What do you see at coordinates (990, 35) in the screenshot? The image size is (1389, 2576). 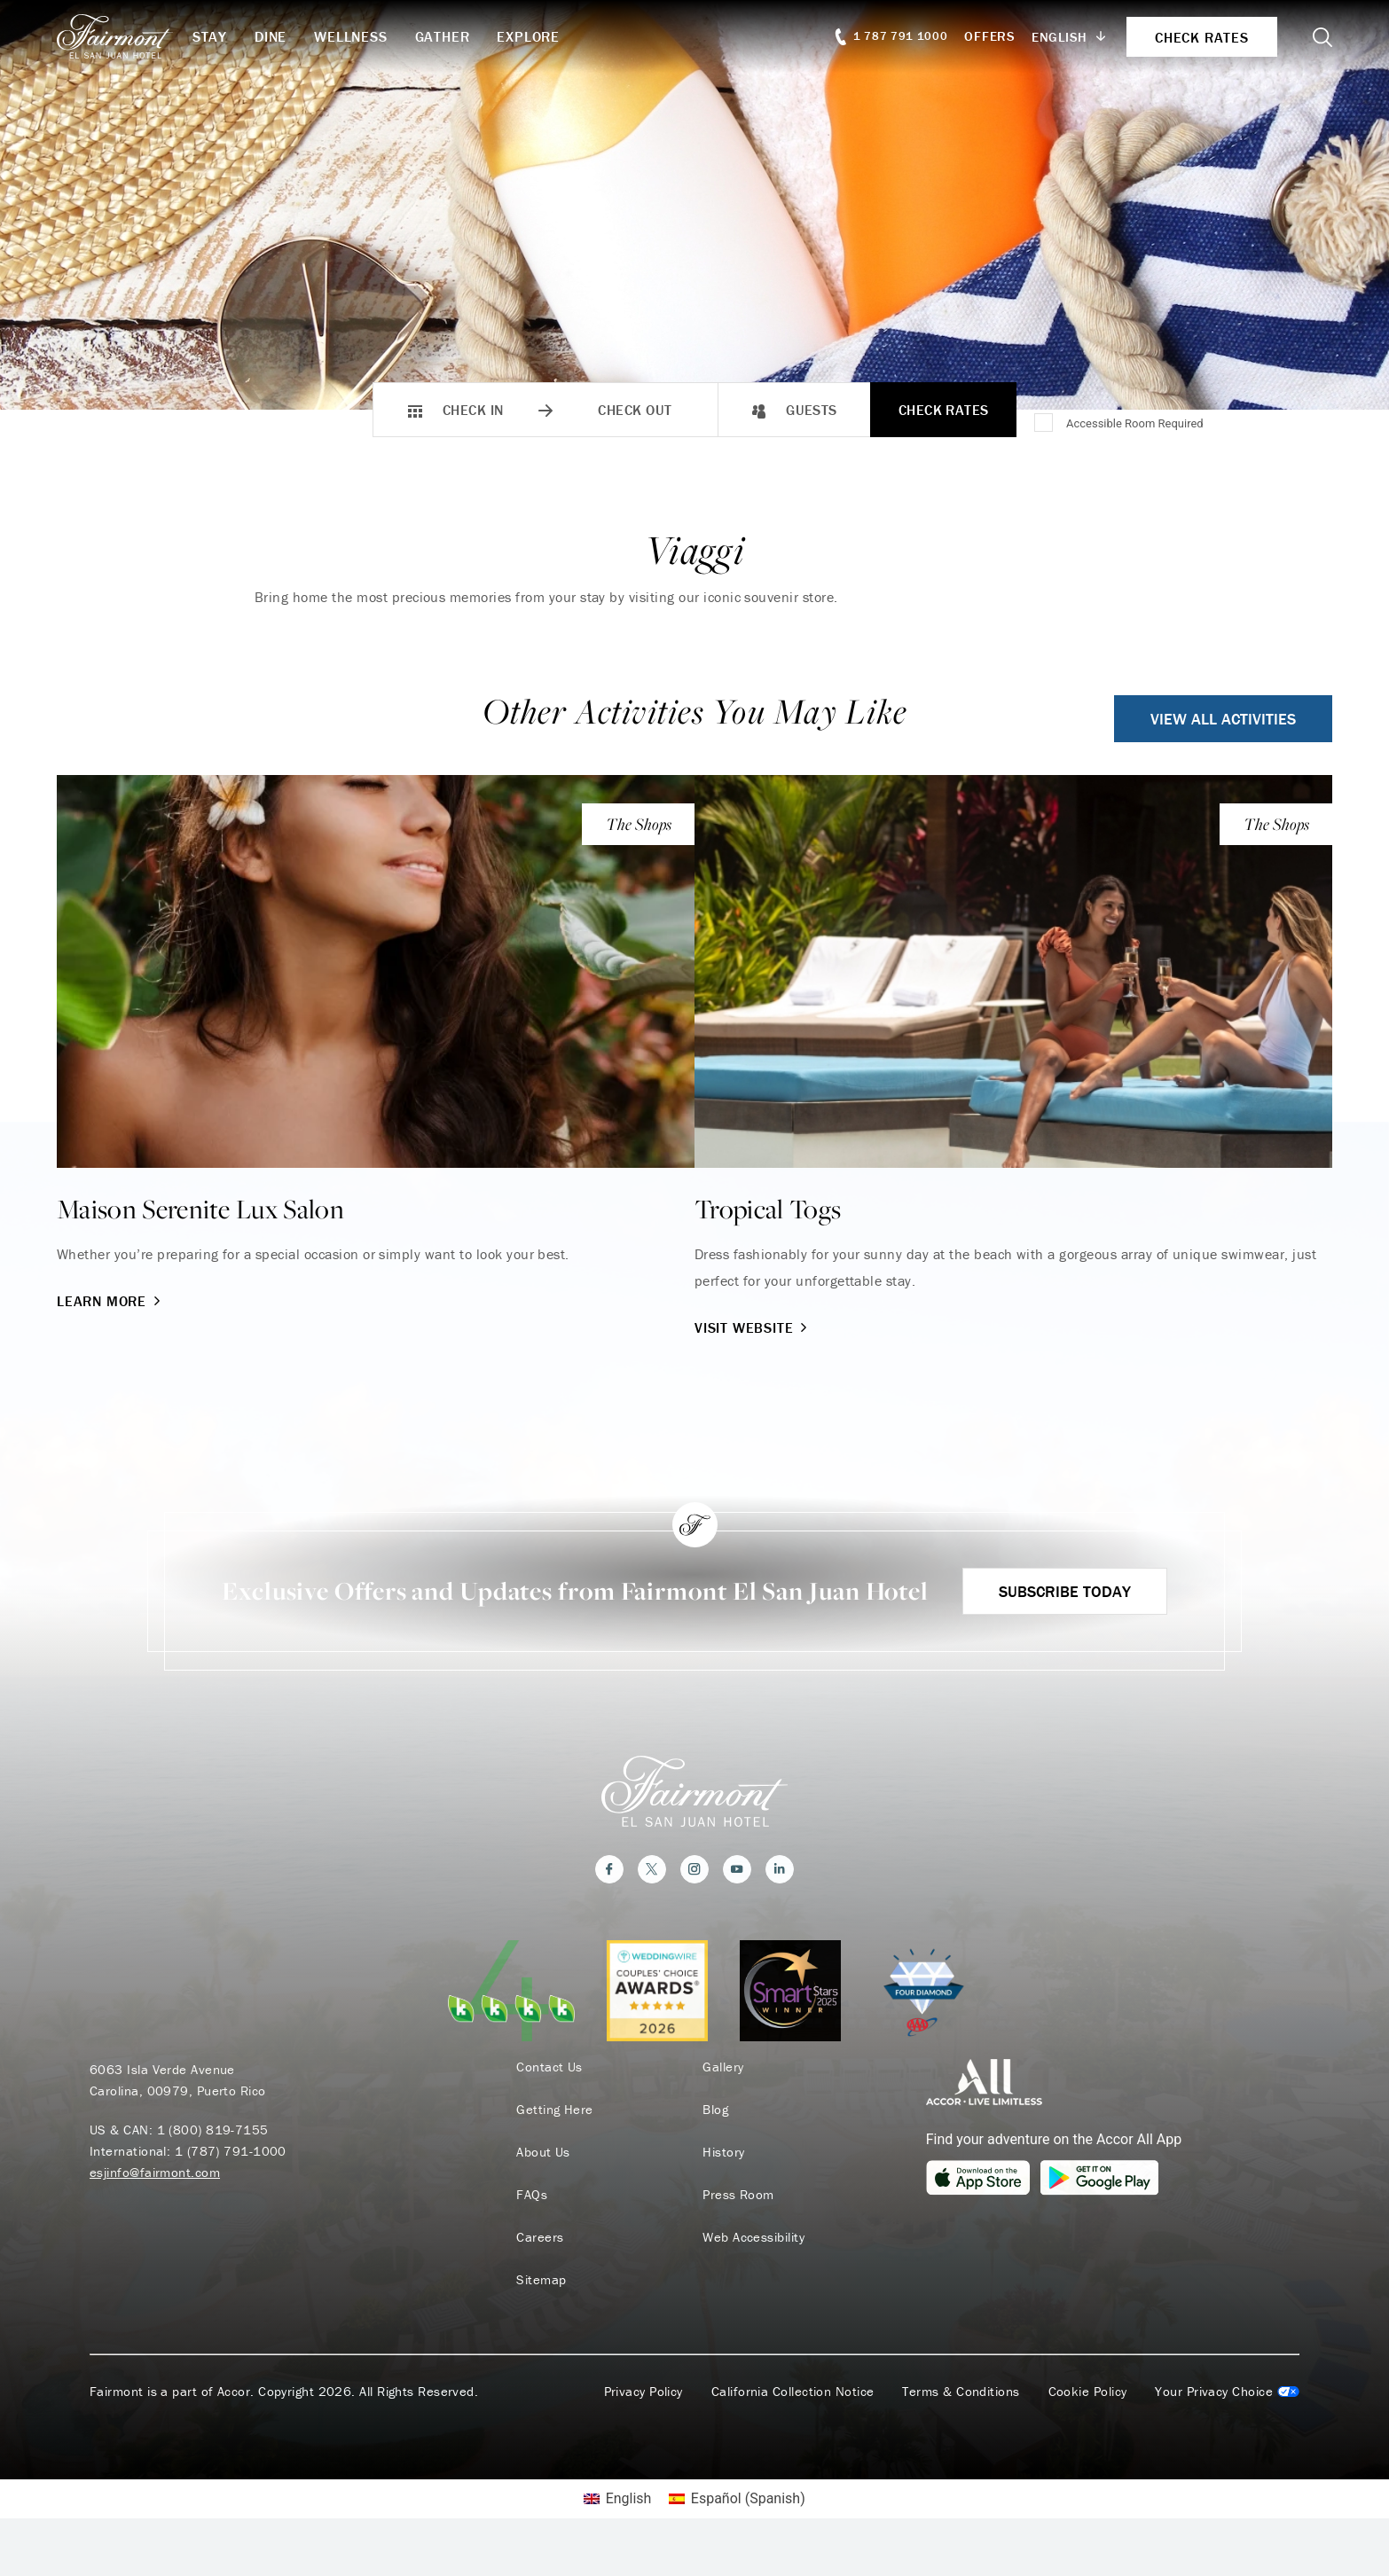 I see `Offers` at bounding box center [990, 35].